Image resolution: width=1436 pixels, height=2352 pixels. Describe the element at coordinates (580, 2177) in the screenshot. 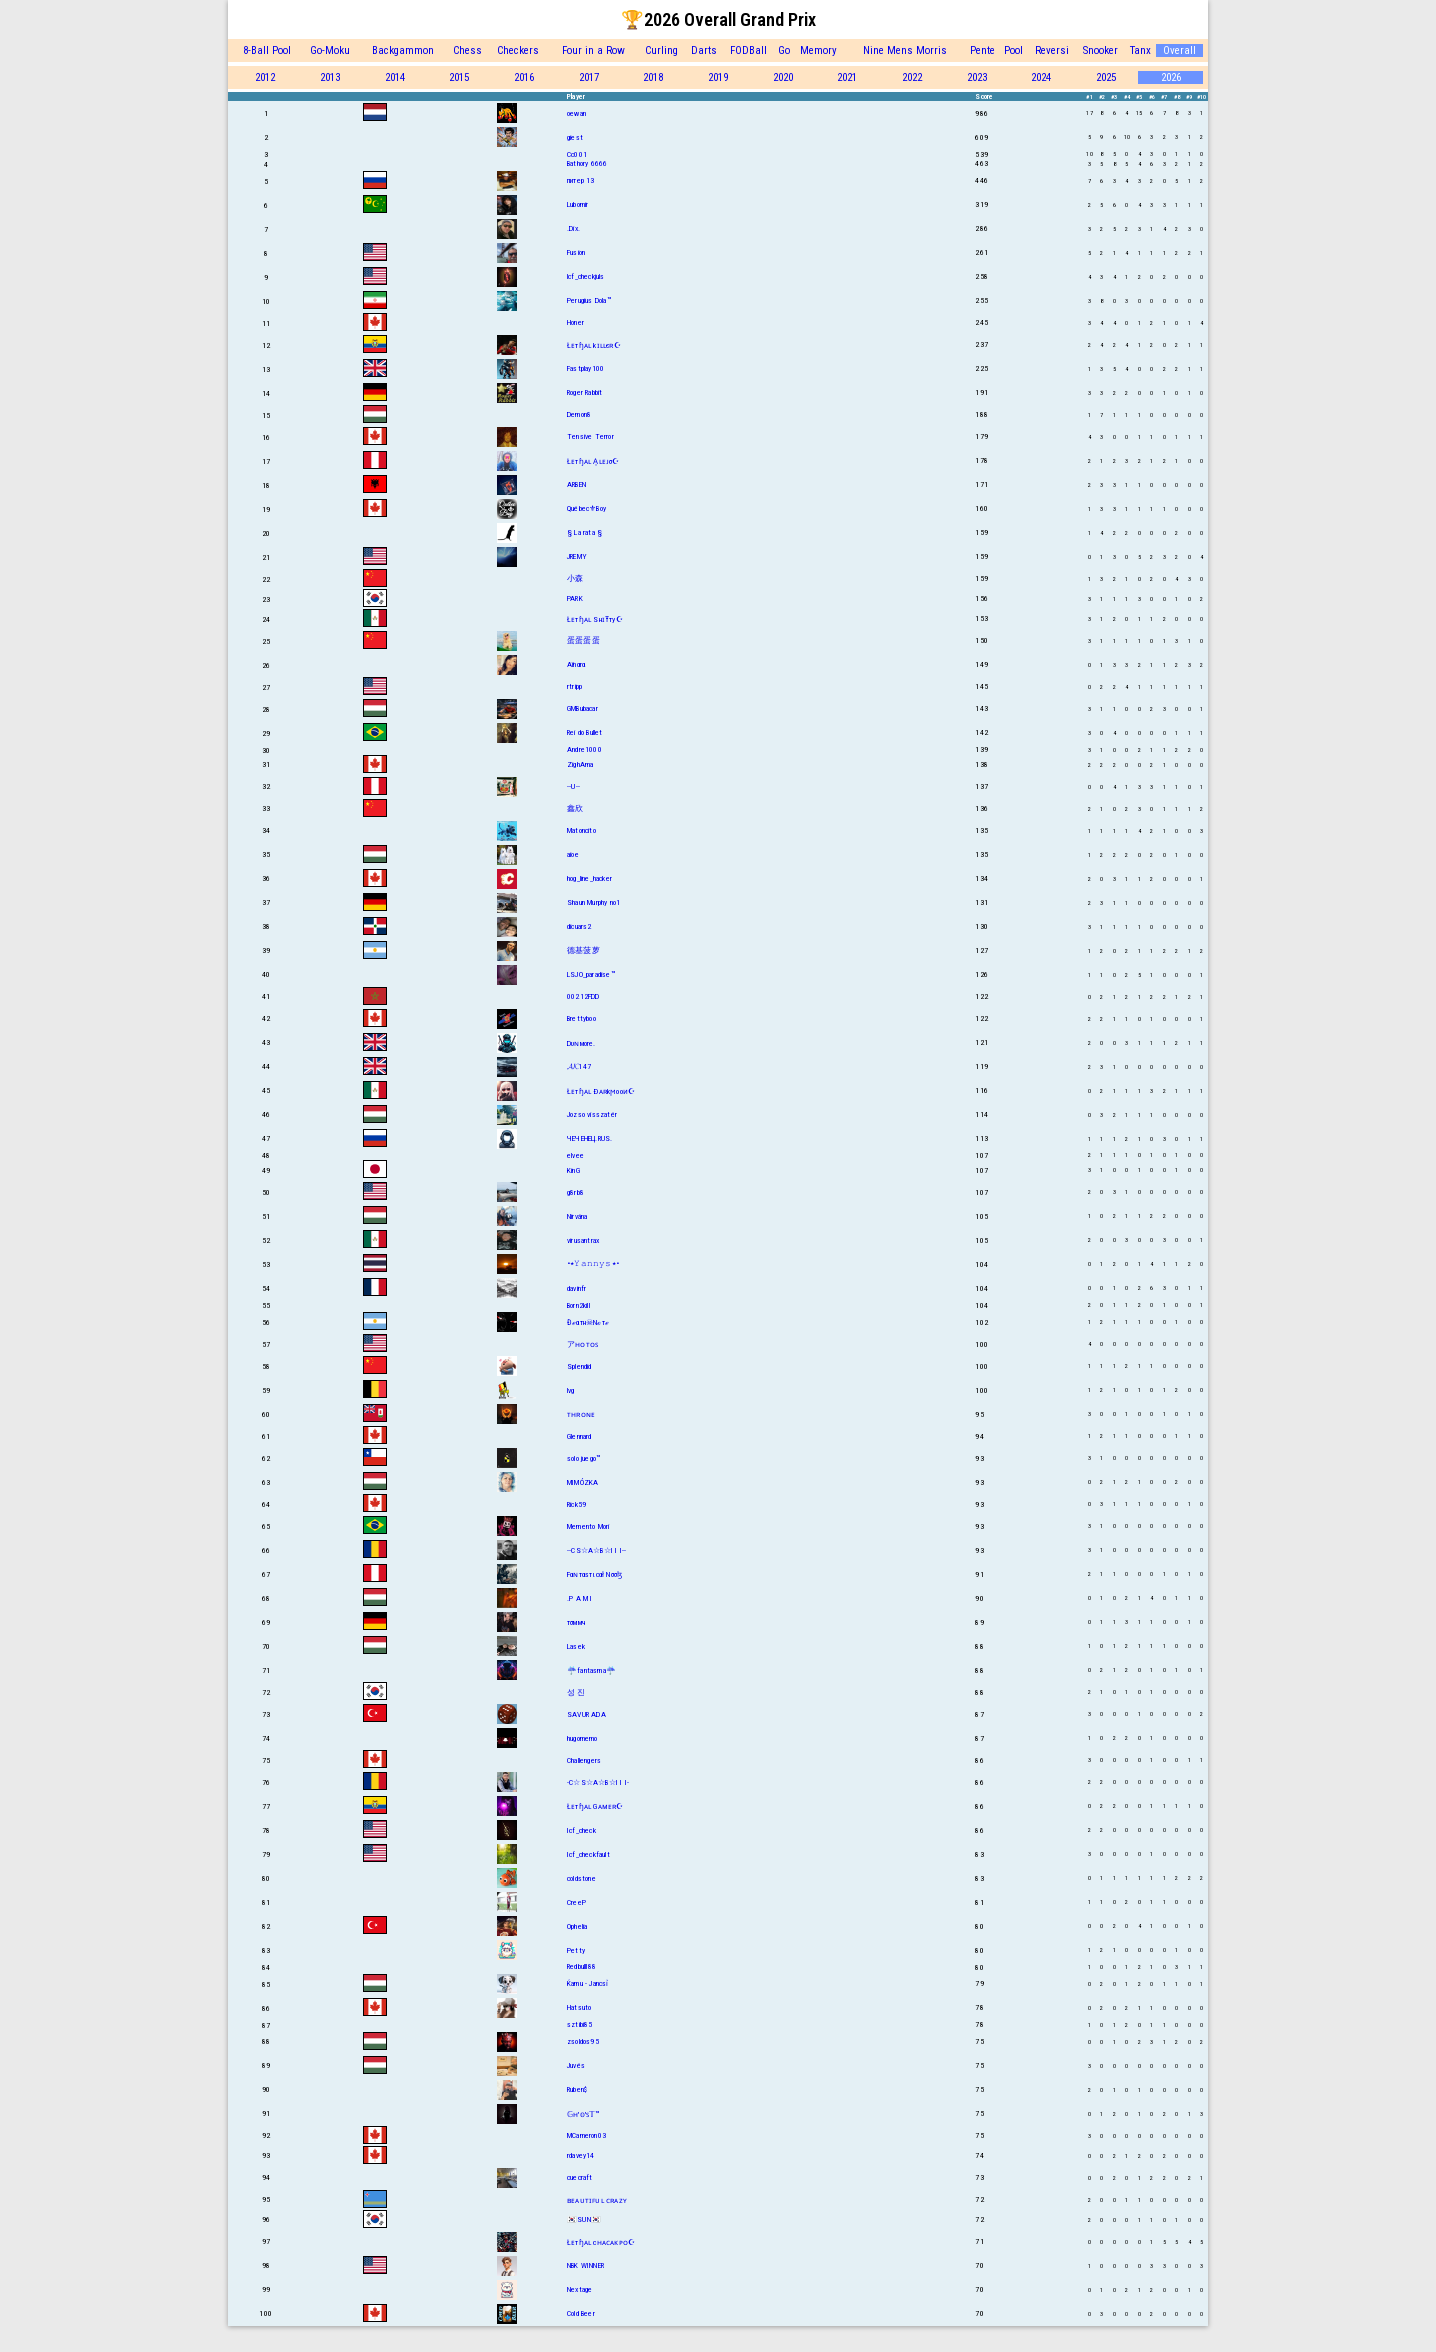

I see `cuecraft` at that location.